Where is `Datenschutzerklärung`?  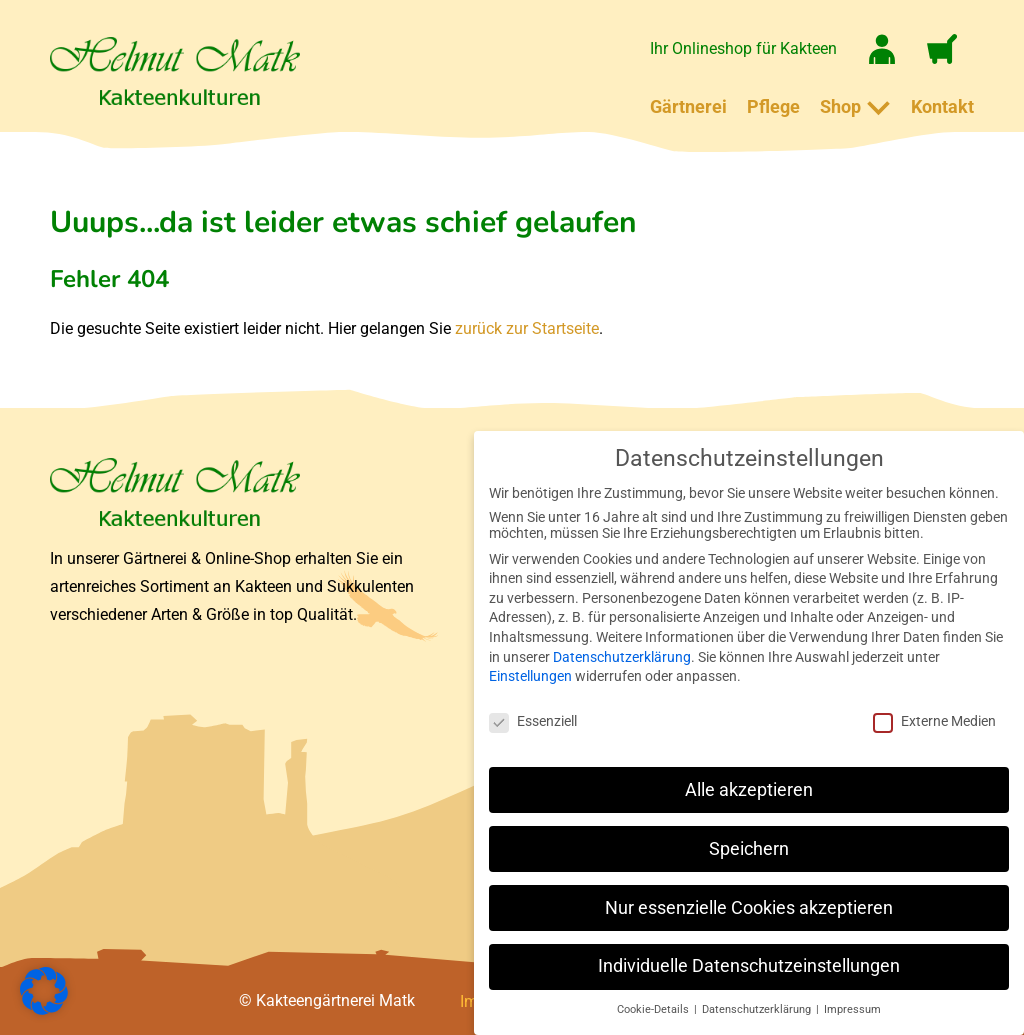 Datenschutzerklärung is located at coordinates (622, 657).